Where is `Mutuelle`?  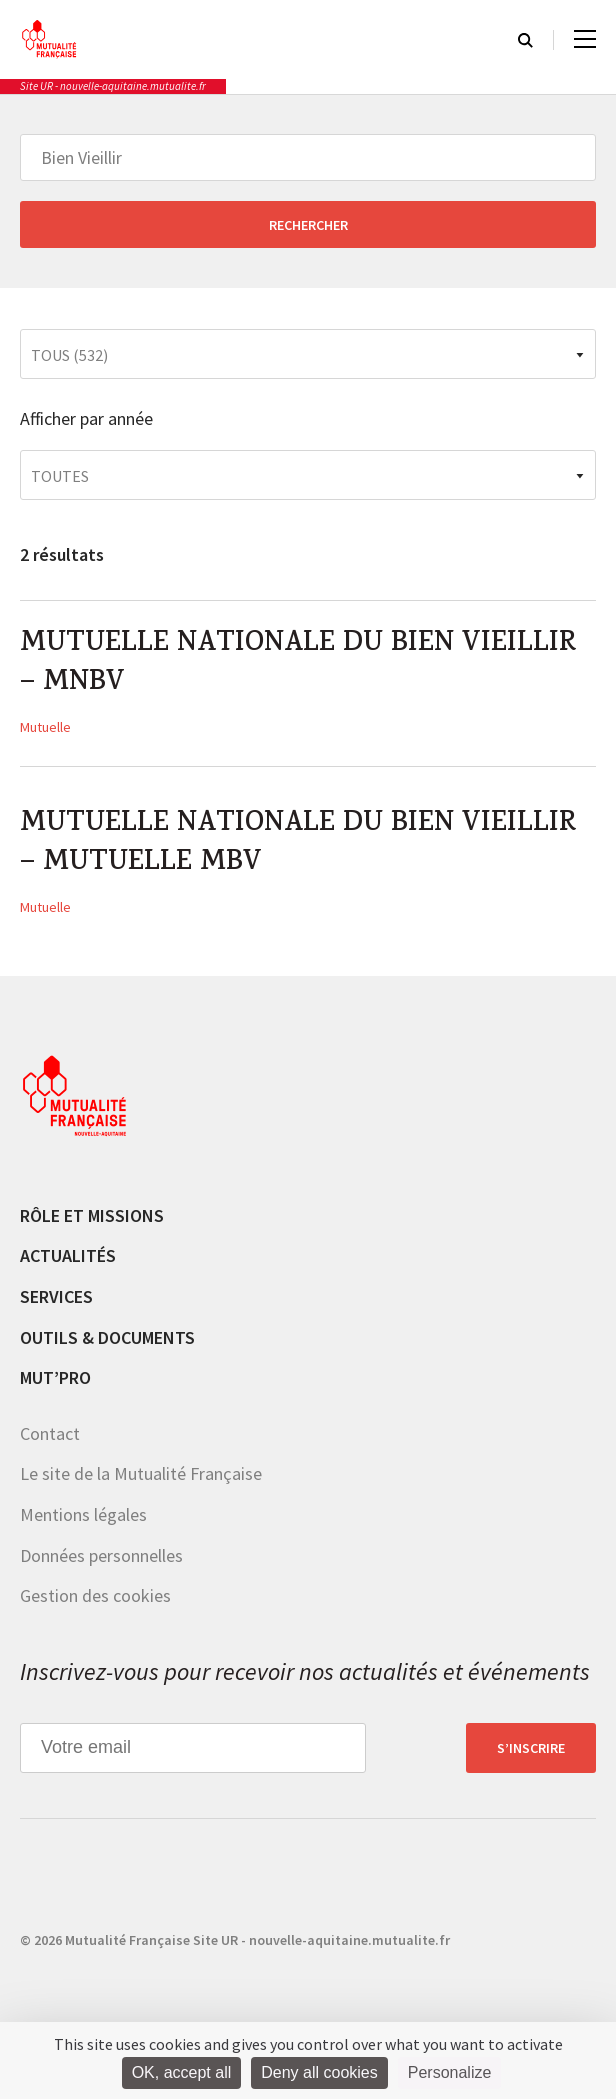 Mutuelle is located at coordinates (45, 730).